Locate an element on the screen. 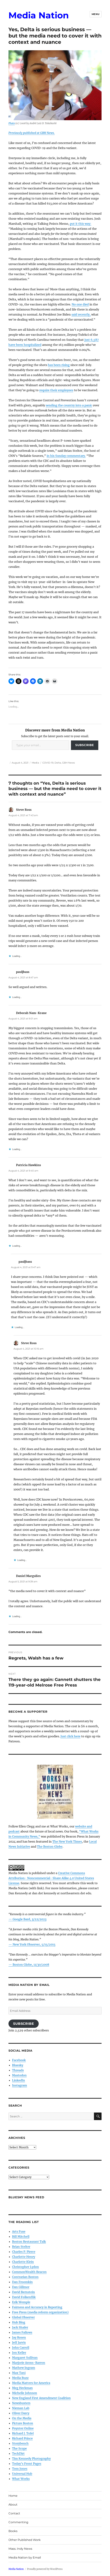 The height and width of the screenshot is (2576, 110). Margaret Sullivan is located at coordinates (25, 2357).